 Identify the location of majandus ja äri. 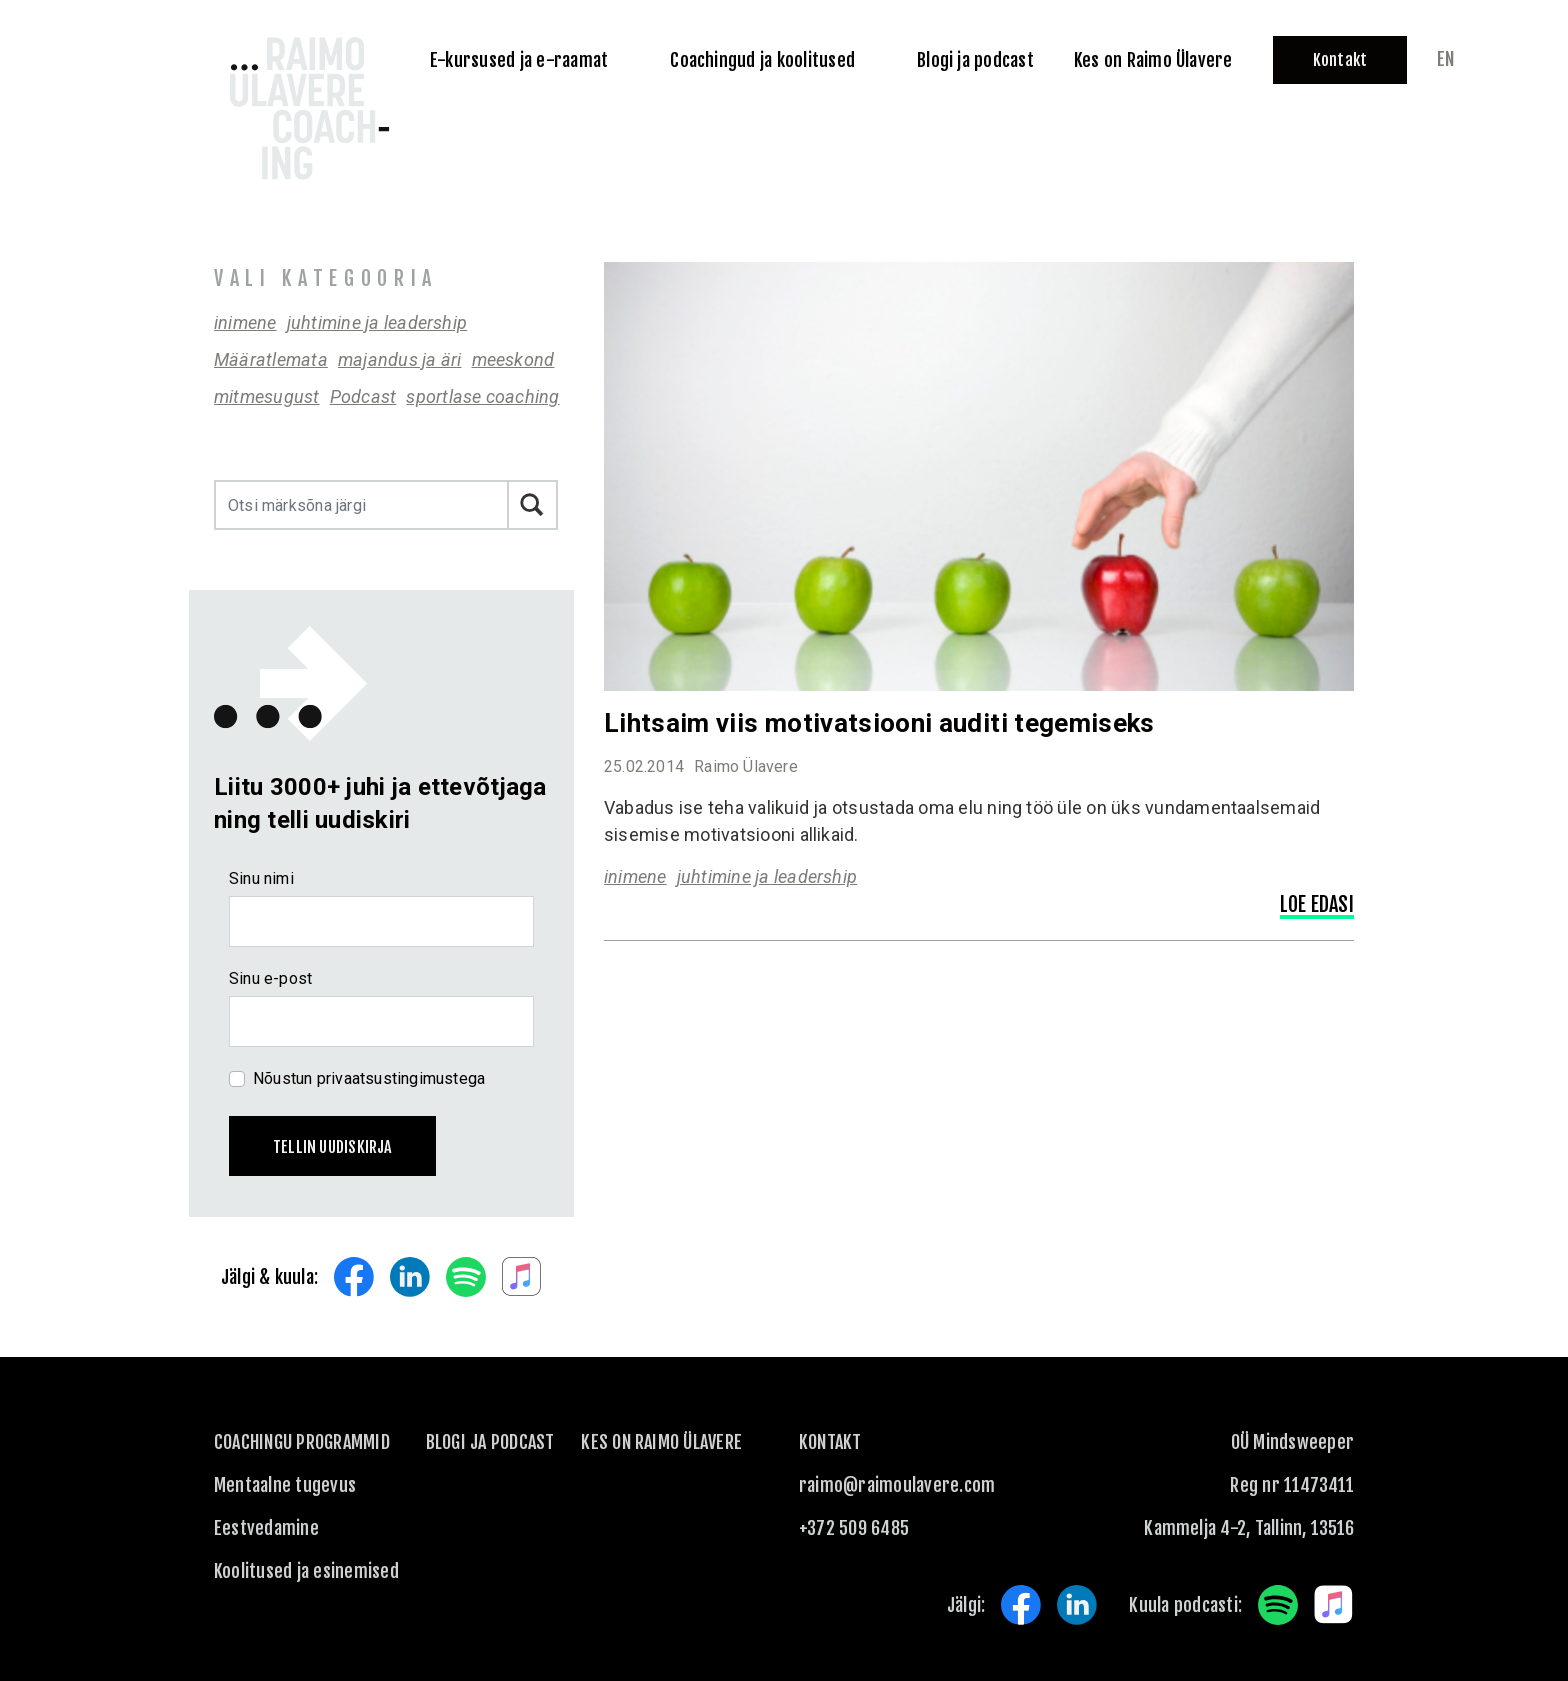
(400, 359).